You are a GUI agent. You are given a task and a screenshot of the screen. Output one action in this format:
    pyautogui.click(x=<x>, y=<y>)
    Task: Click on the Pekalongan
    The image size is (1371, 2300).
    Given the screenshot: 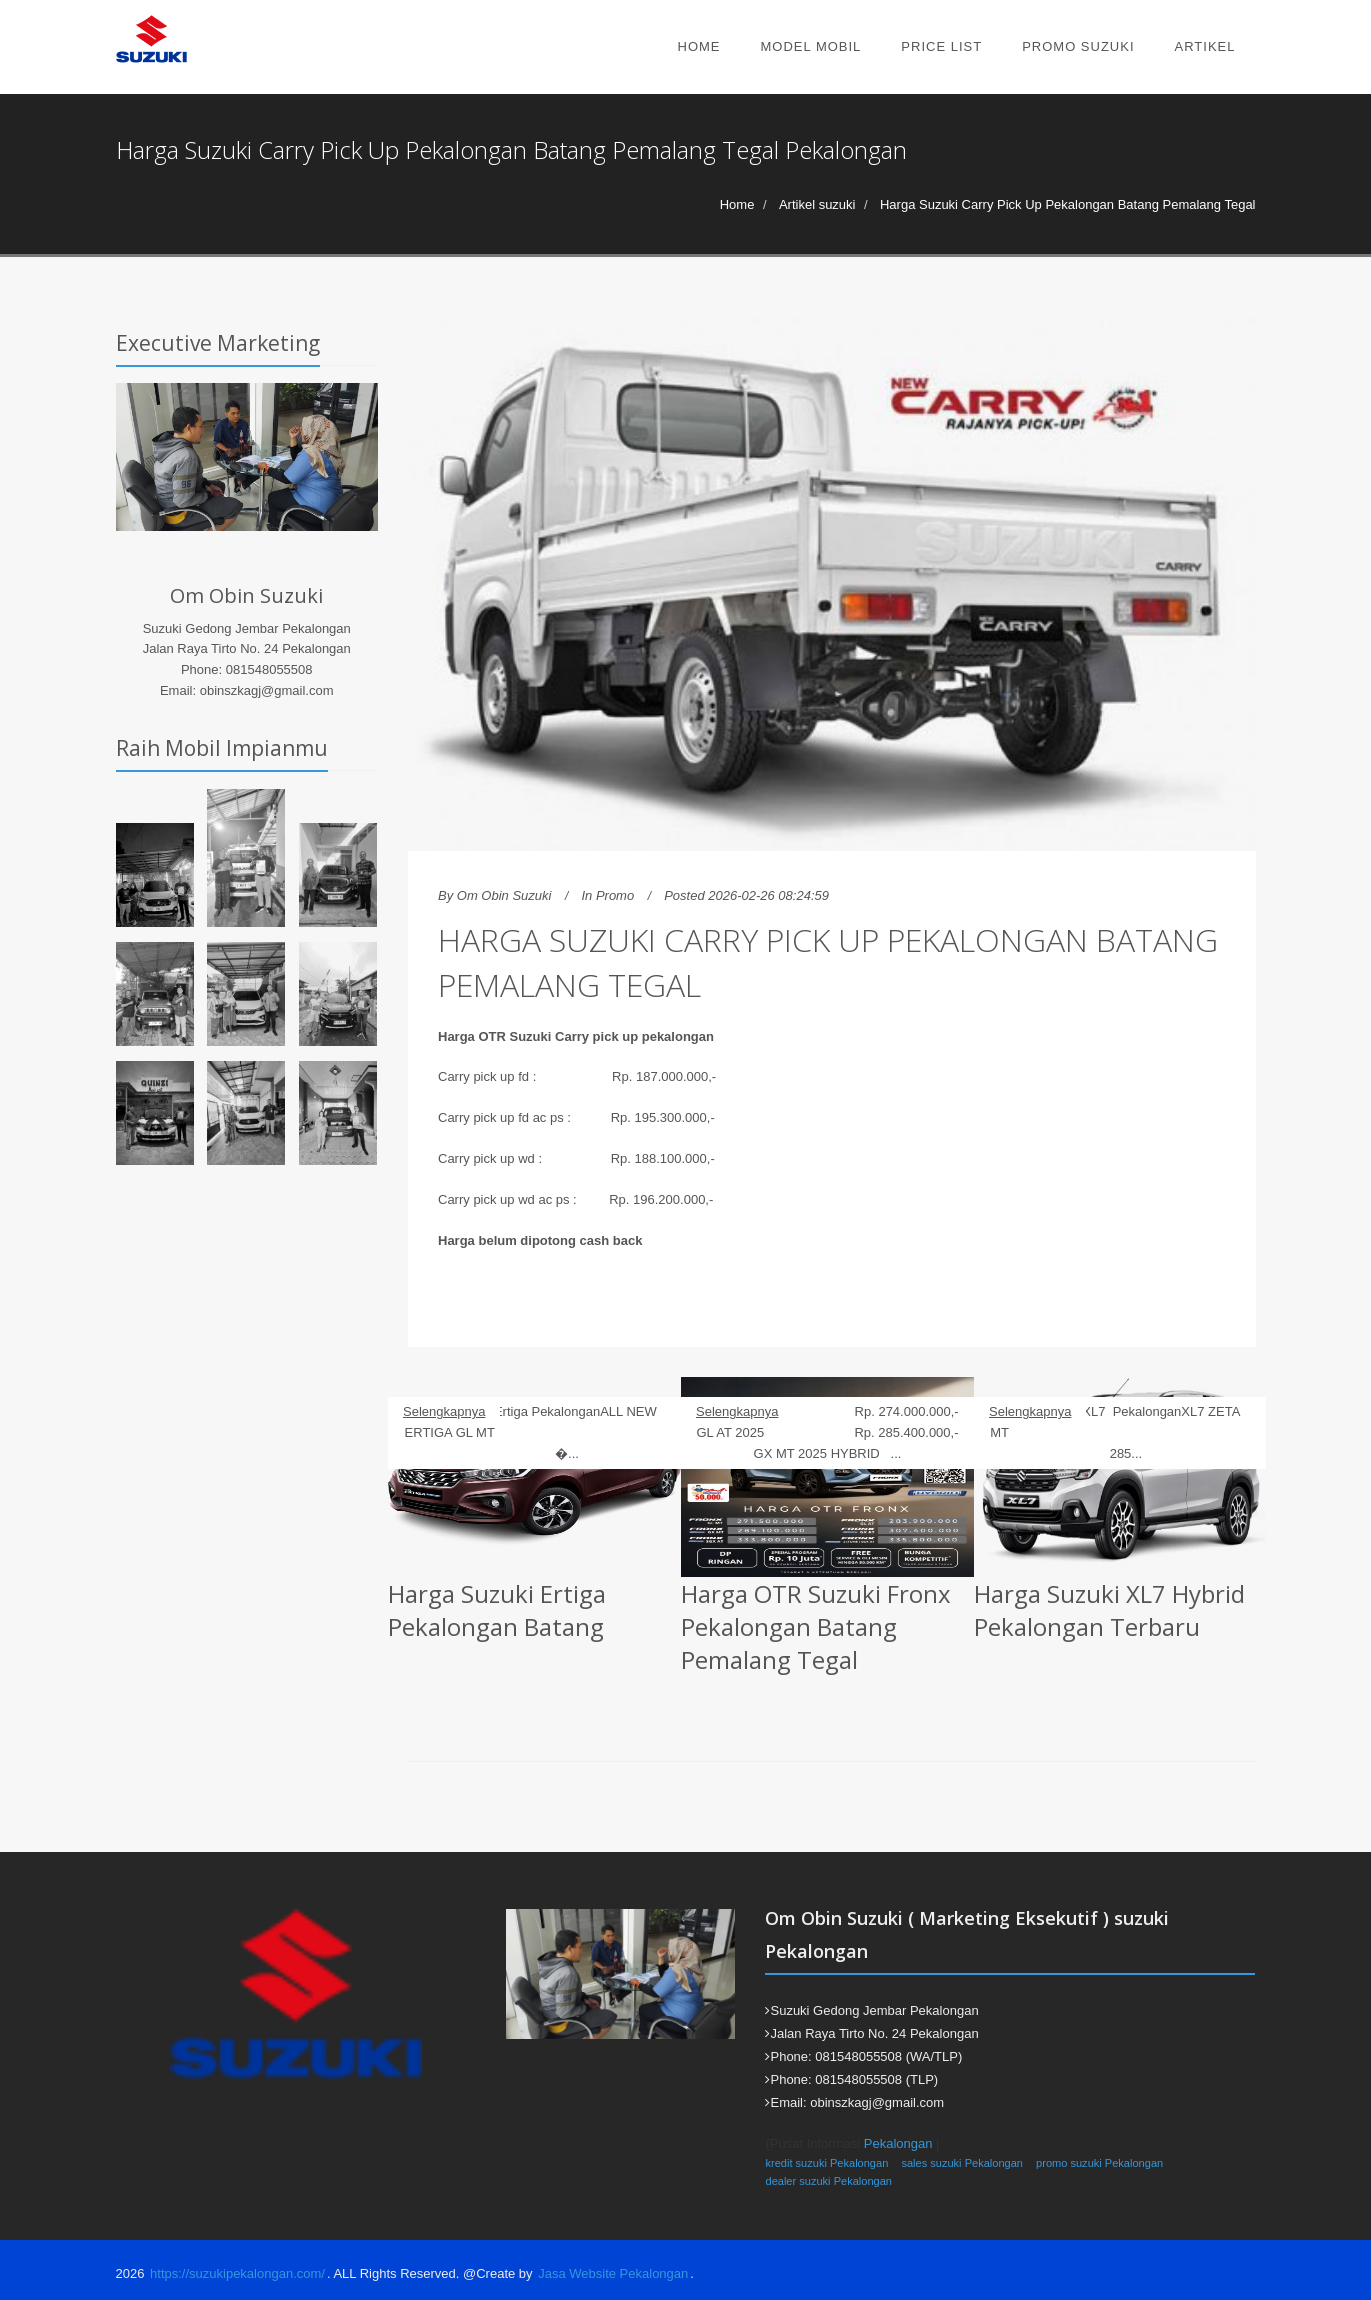 What is the action you would take?
    pyautogui.click(x=898, y=2143)
    